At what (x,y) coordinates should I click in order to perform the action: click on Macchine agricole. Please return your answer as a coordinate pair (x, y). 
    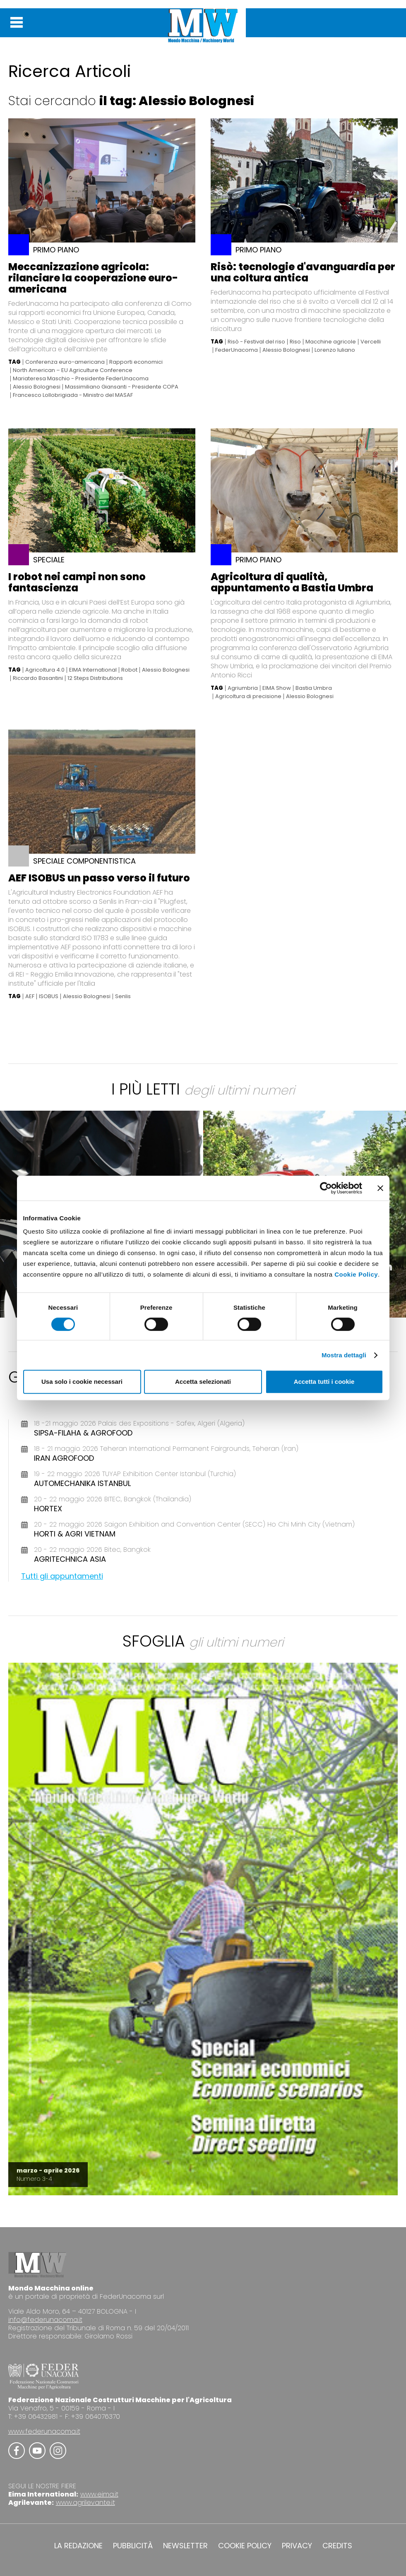
    Looking at the image, I should click on (330, 342).